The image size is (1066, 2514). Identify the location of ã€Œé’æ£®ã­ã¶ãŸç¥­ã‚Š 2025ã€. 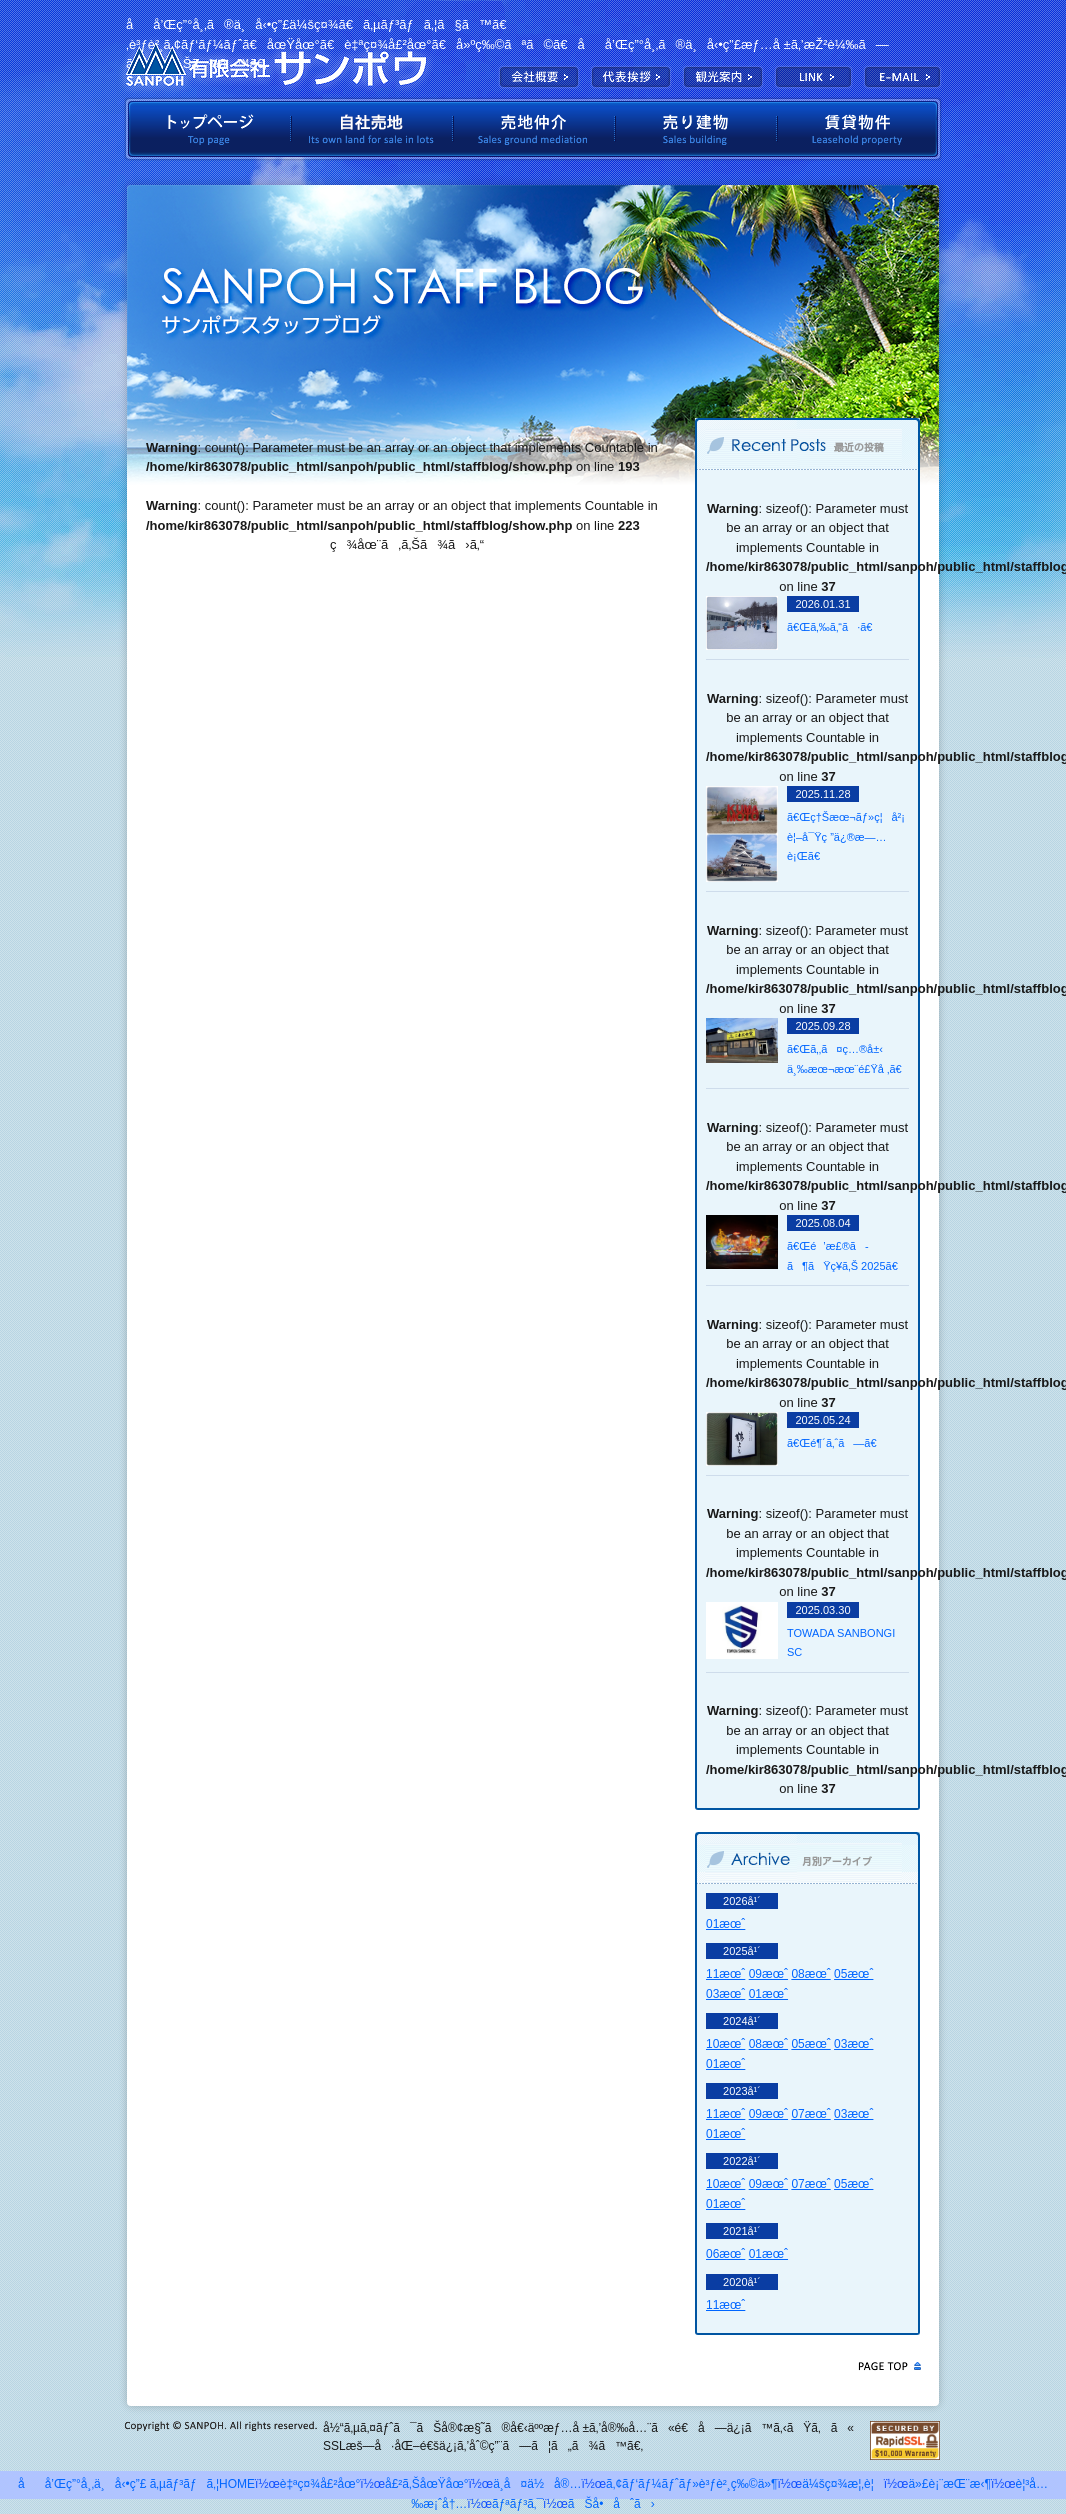
(847, 1256).